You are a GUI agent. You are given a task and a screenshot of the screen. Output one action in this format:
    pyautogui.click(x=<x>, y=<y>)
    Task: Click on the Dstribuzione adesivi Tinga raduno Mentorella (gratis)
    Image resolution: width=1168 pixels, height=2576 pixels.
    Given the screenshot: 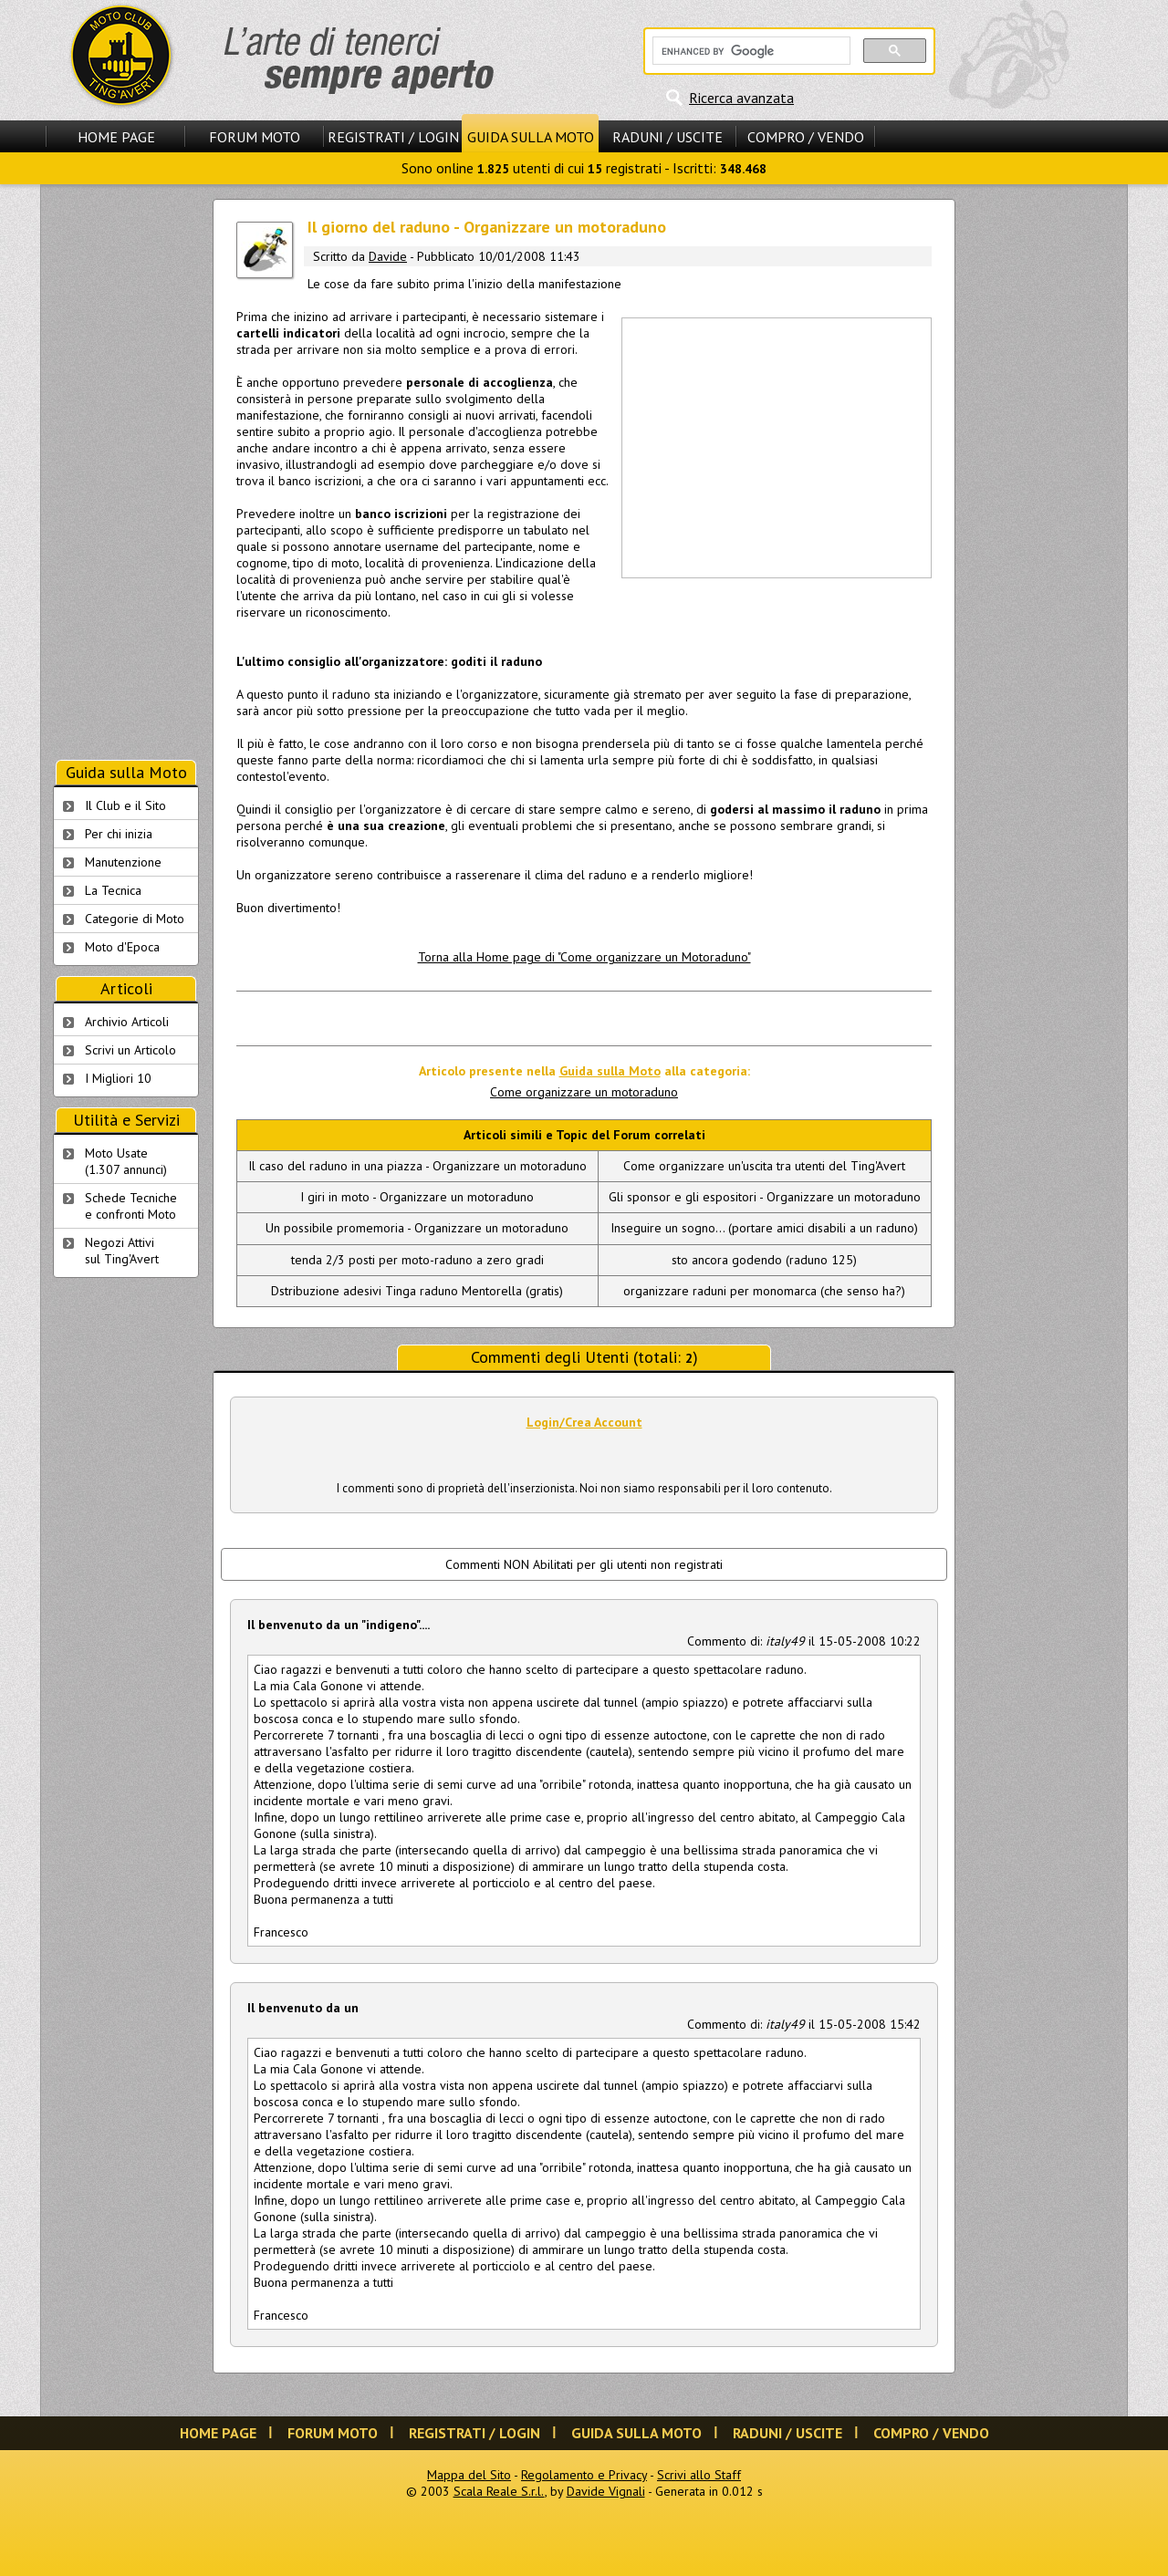 What is the action you would take?
    pyautogui.click(x=417, y=1291)
    